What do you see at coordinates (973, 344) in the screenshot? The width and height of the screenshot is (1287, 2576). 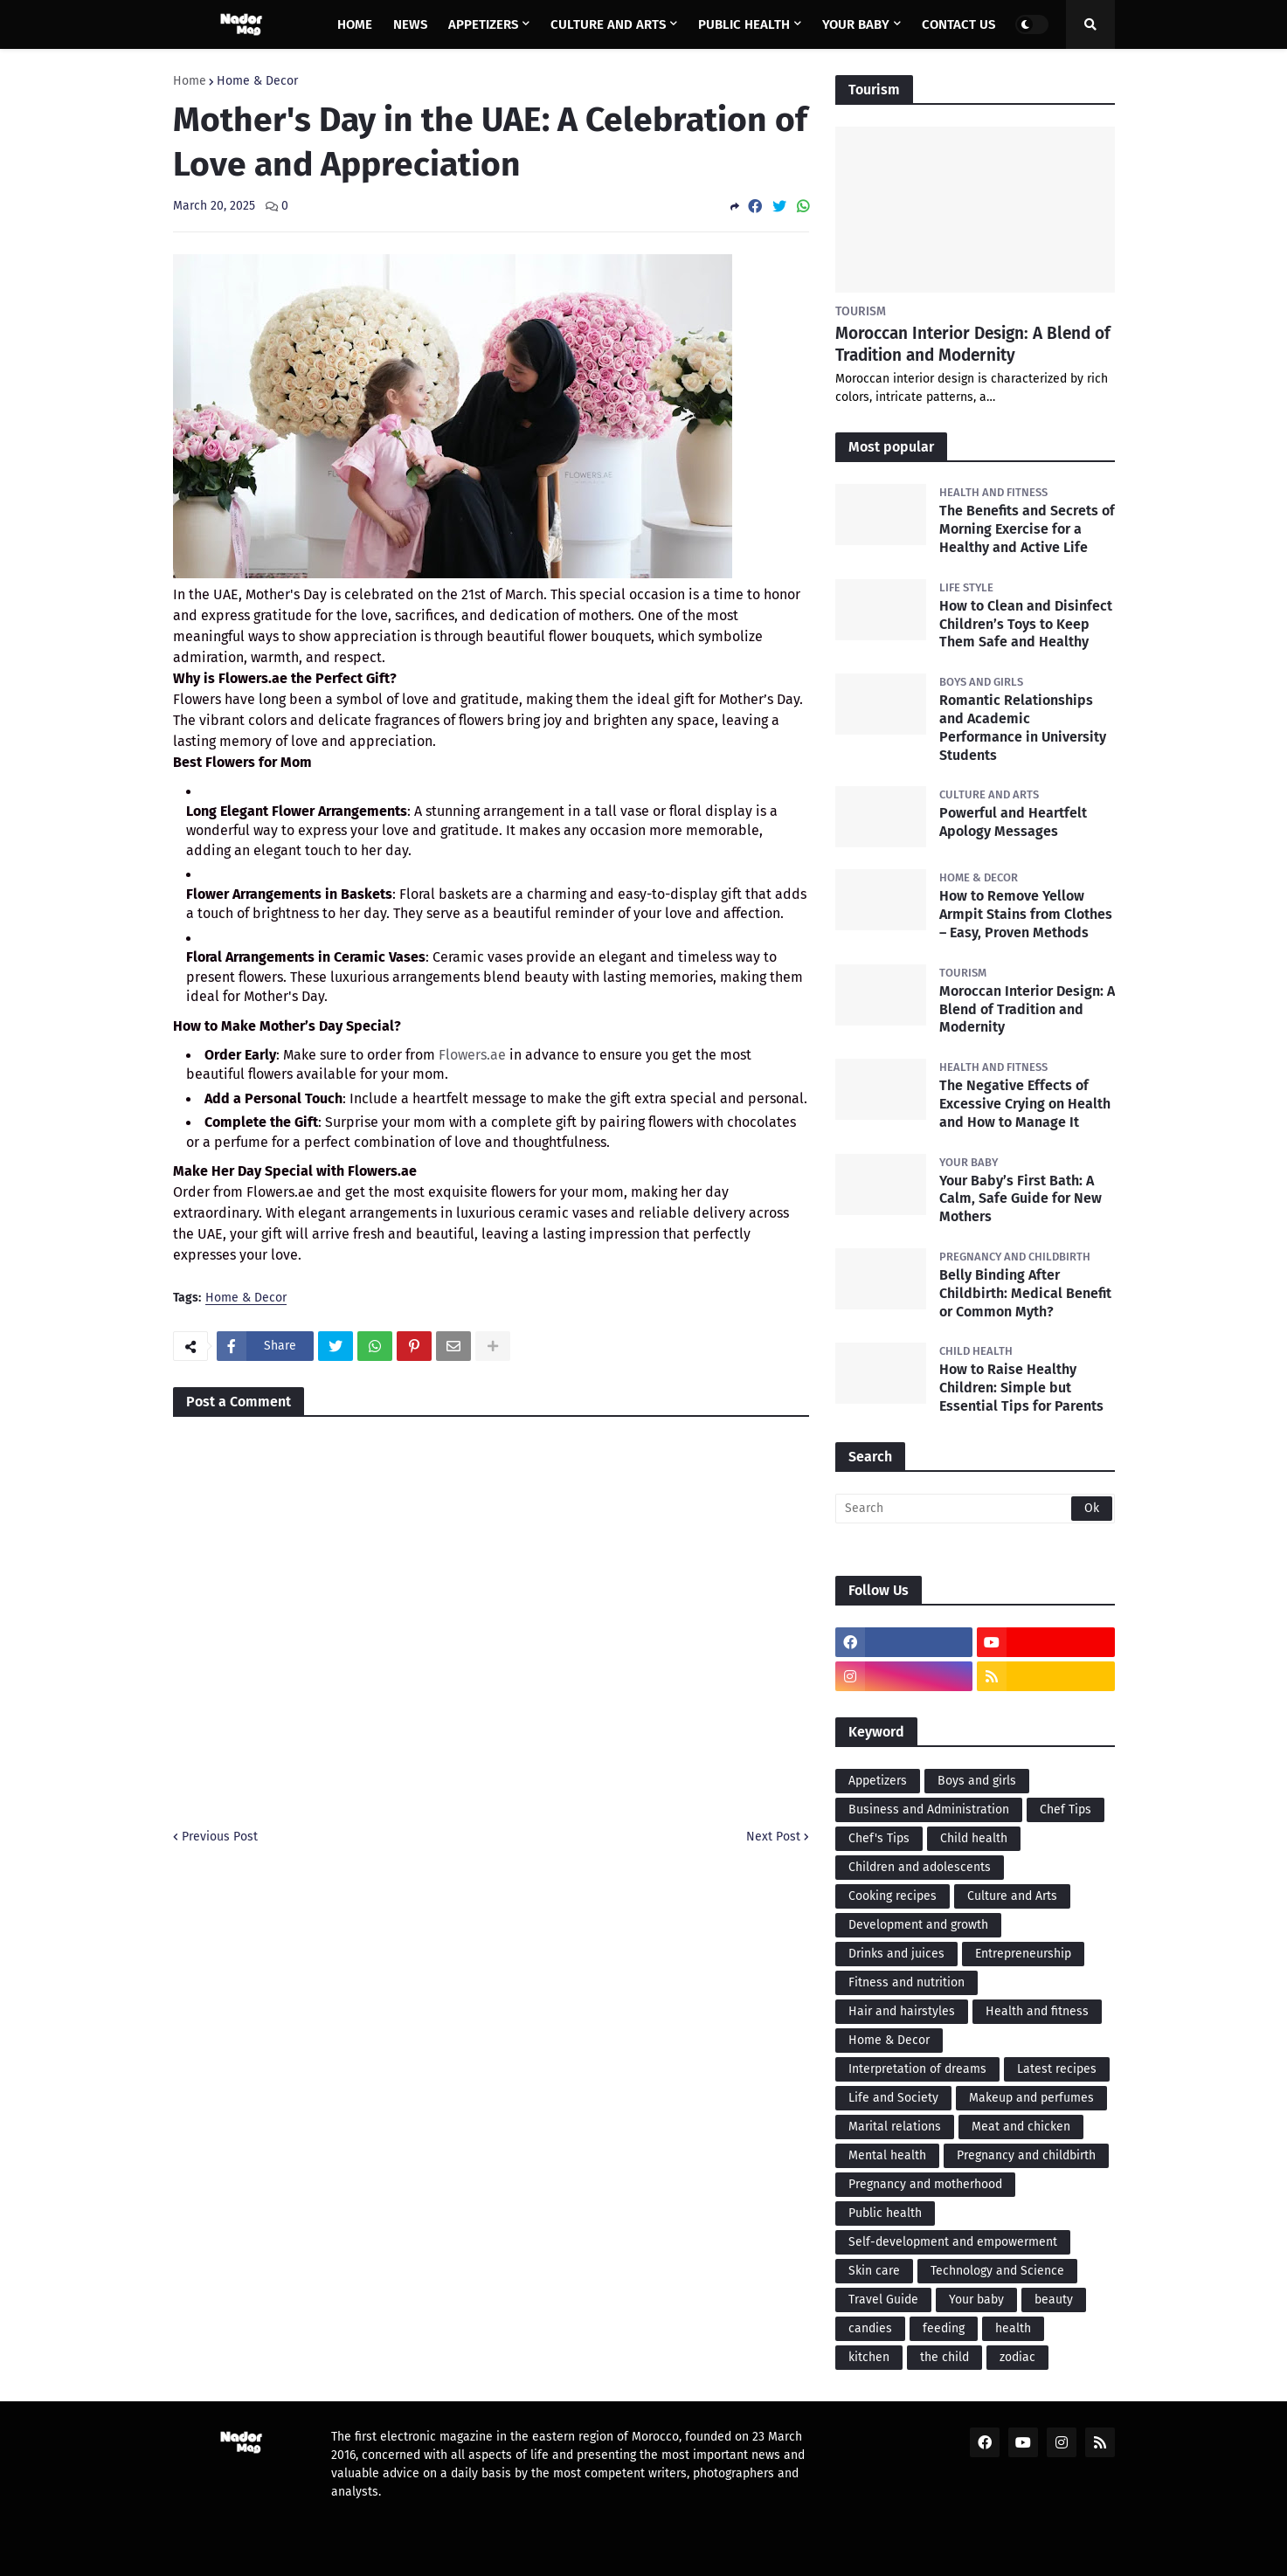 I see `Moroccan Interior Design: A Blend of Tradition and Modernity` at bounding box center [973, 344].